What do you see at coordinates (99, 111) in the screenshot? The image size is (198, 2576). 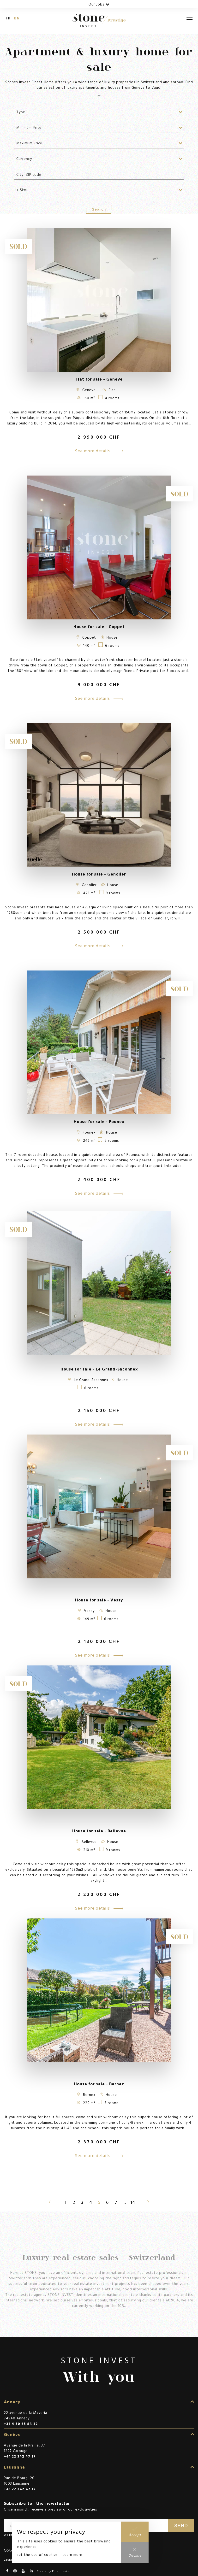 I see `[combobox]` at bounding box center [99, 111].